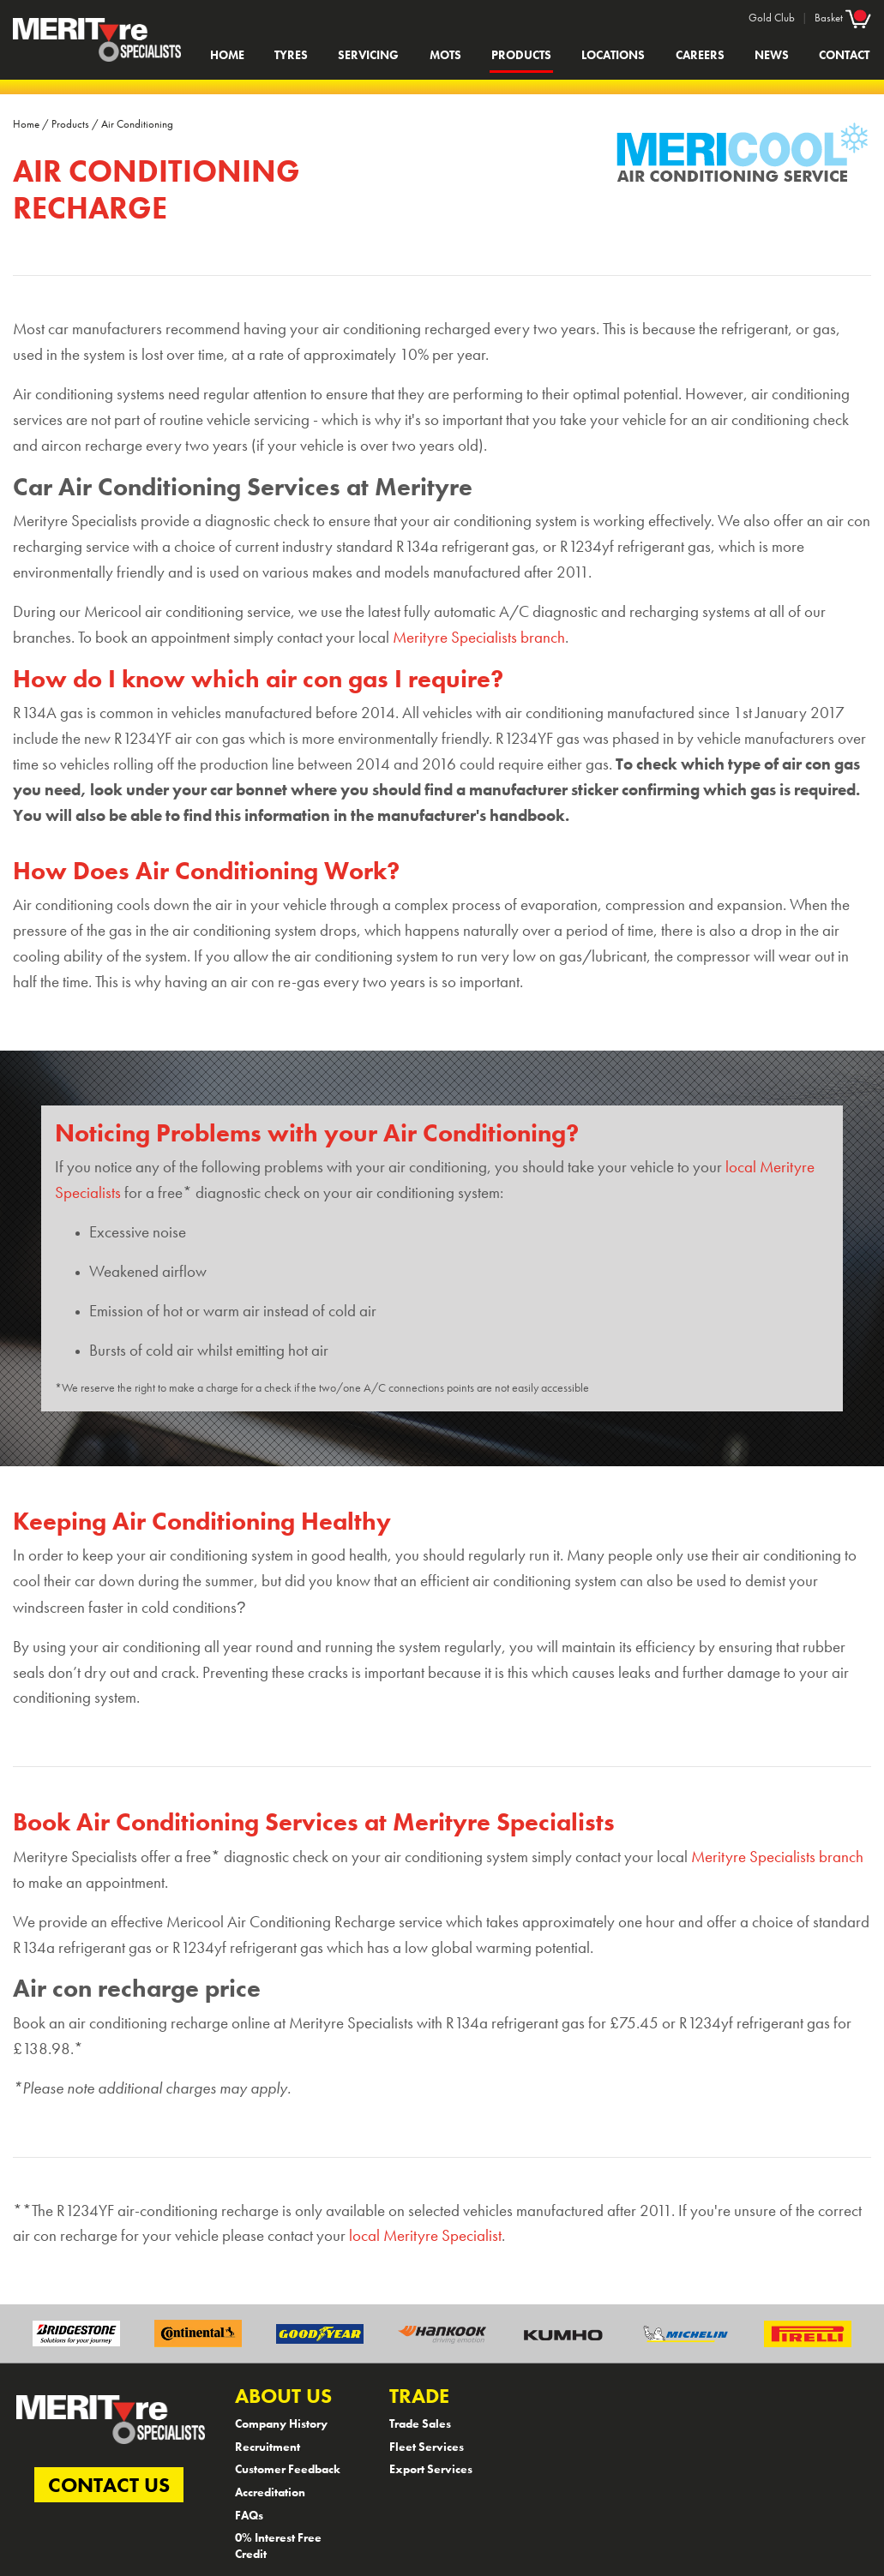 The height and width of the screenshot is (2576, 884). I want to click on Trade Sales, so click(420, 2423).